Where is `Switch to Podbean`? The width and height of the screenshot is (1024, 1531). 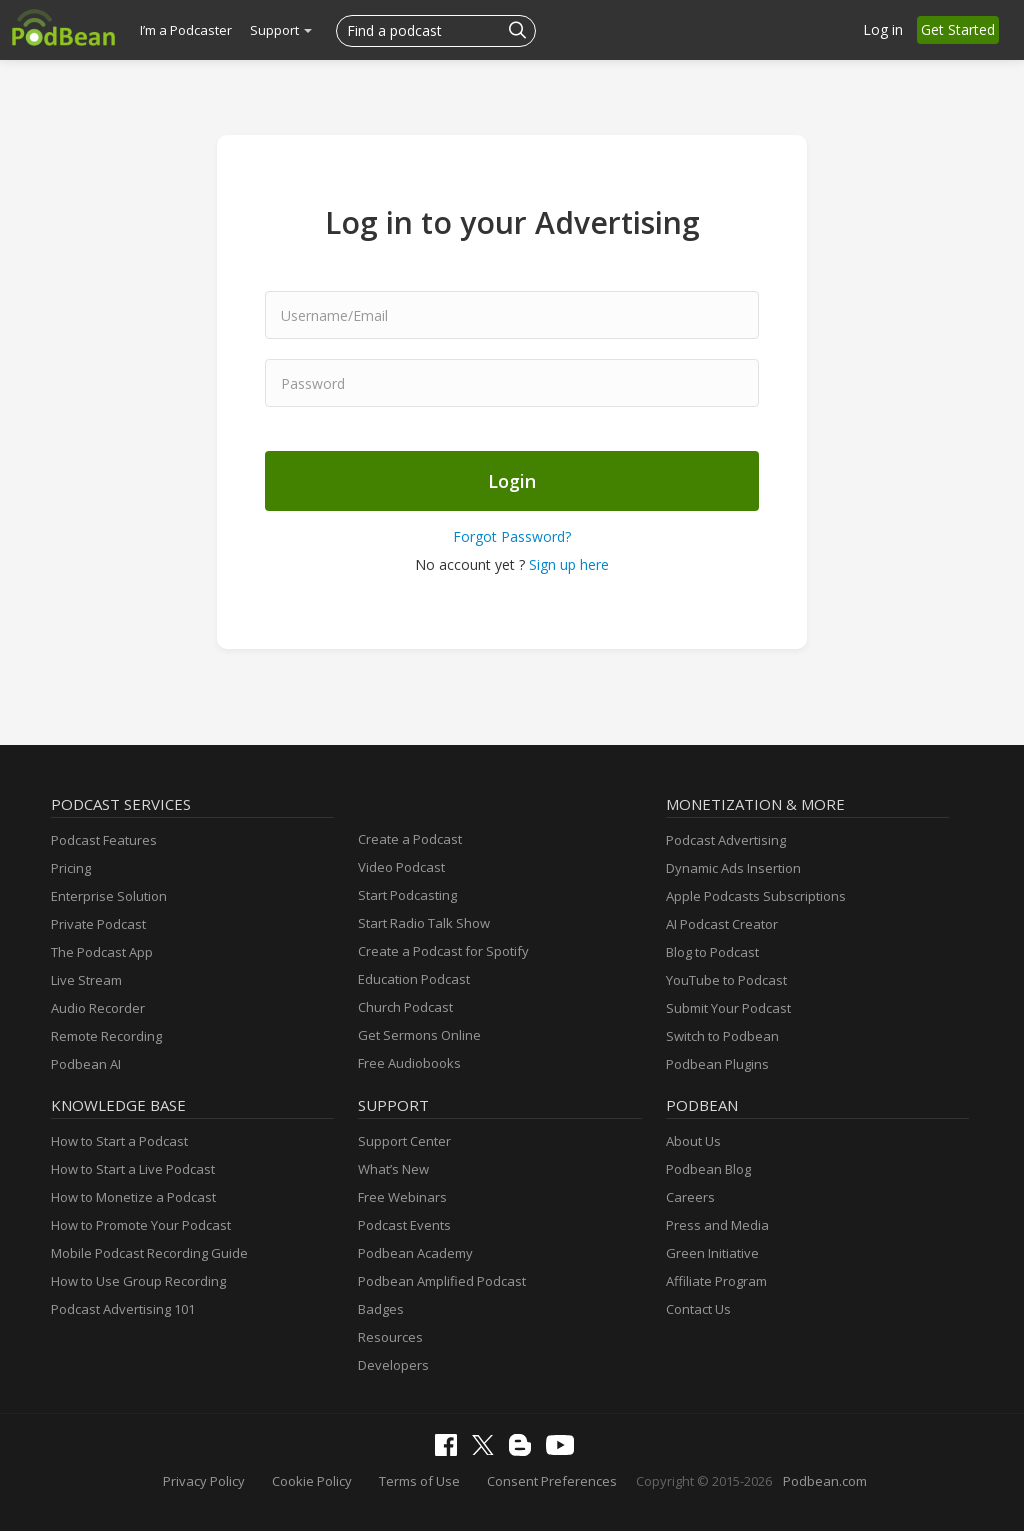 Switch to Podbean is located at coordinates (722, 1036).